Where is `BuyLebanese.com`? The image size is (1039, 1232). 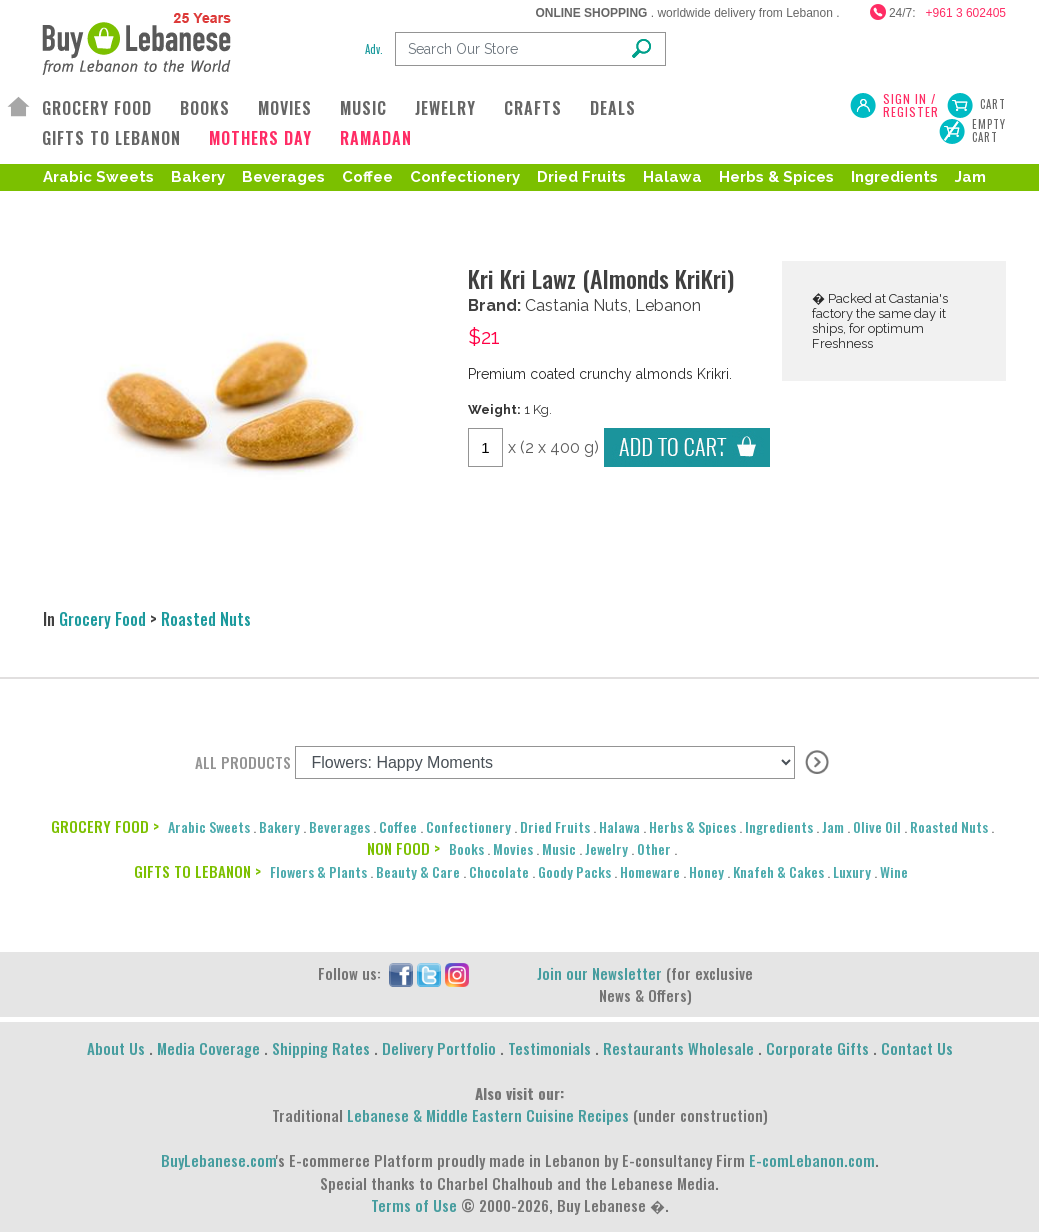 BuyLebanese.com is located at coordinates (218, 1160).